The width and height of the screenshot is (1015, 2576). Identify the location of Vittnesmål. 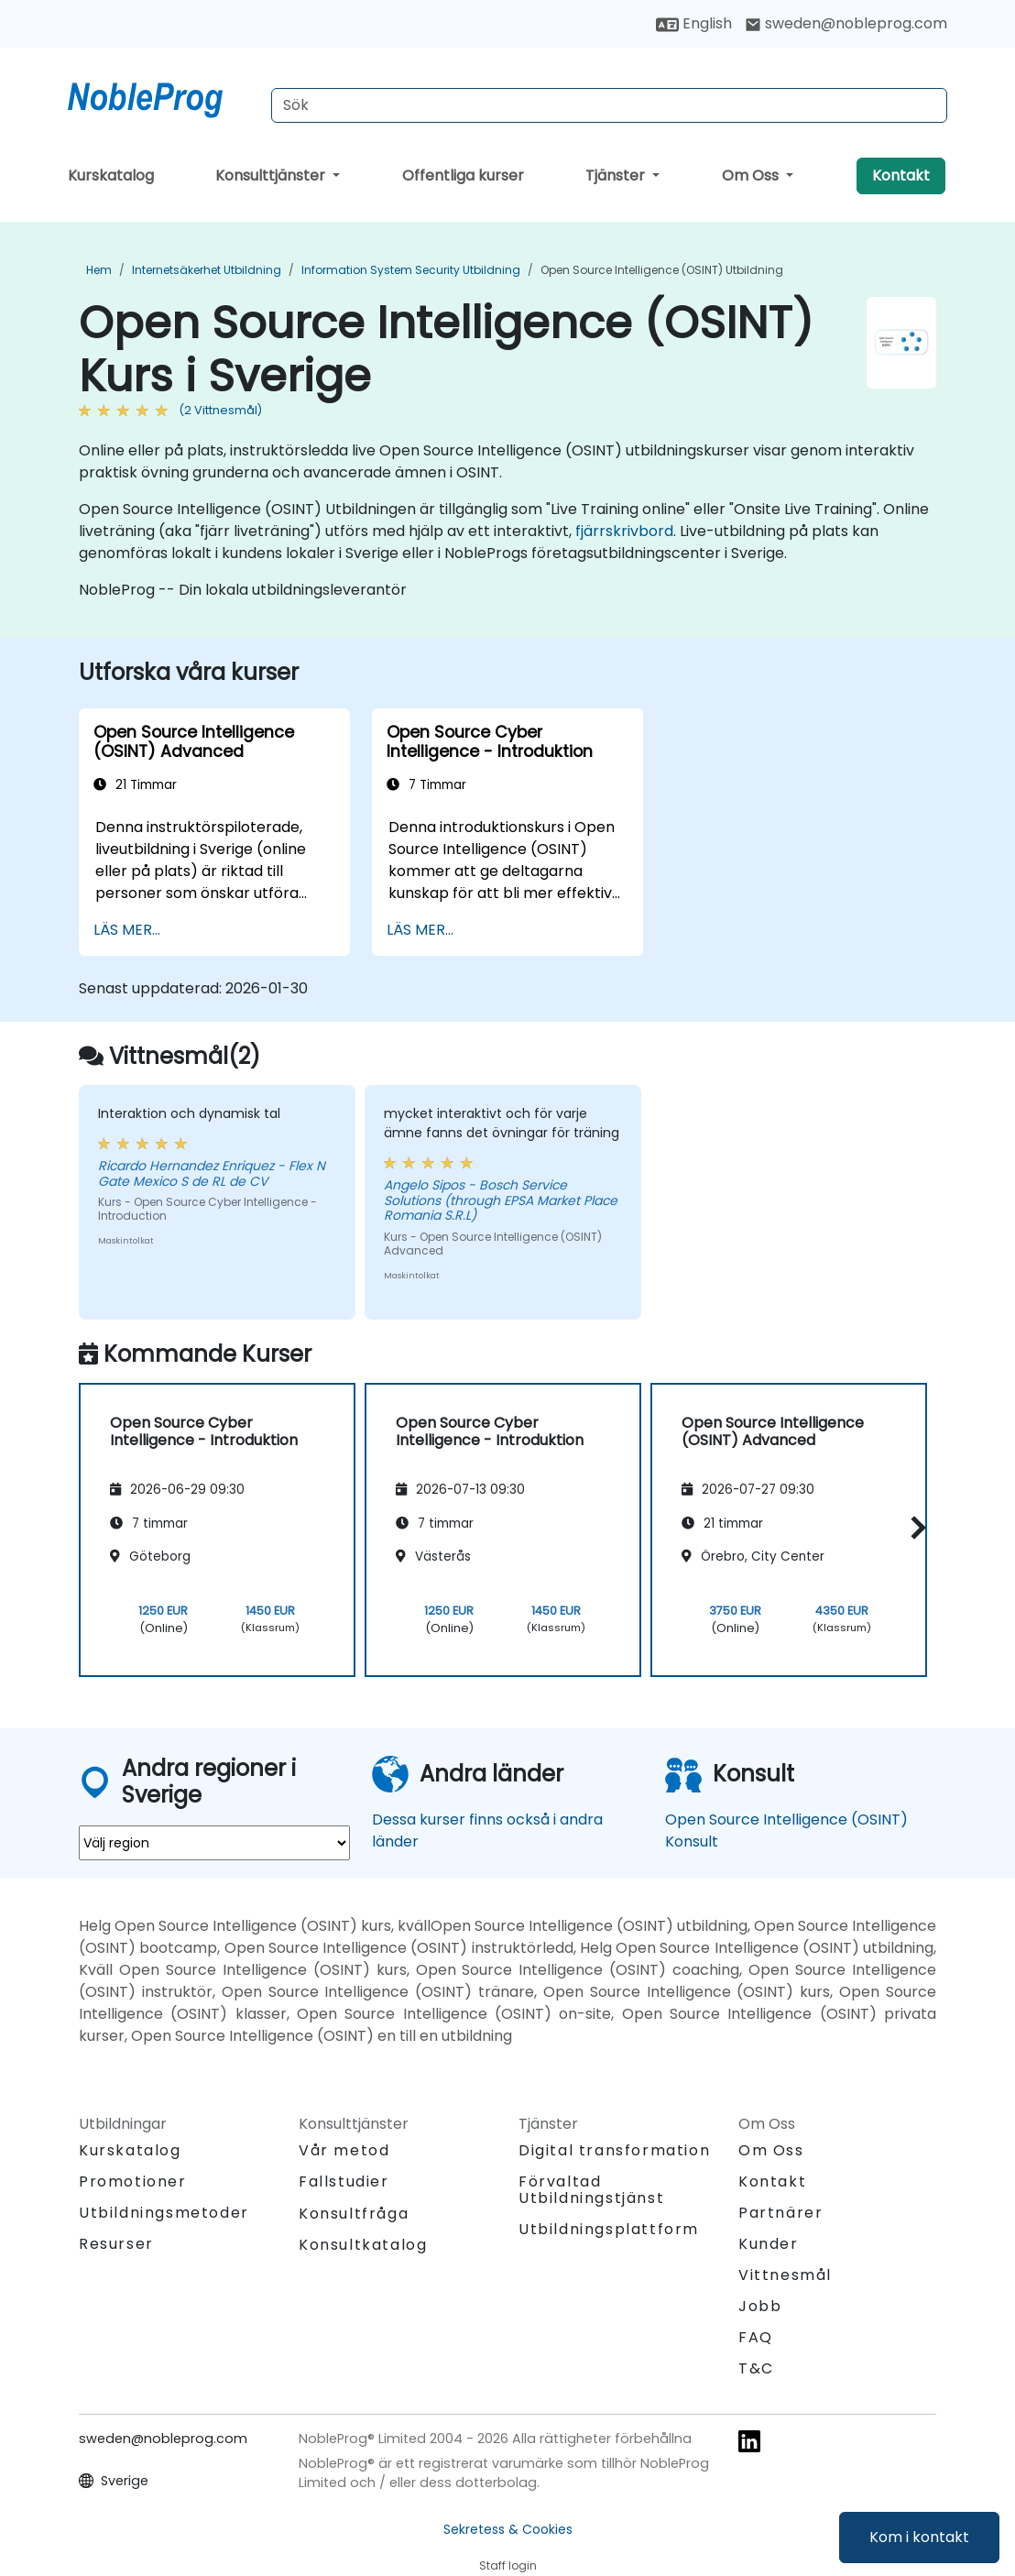
(785, 2275).